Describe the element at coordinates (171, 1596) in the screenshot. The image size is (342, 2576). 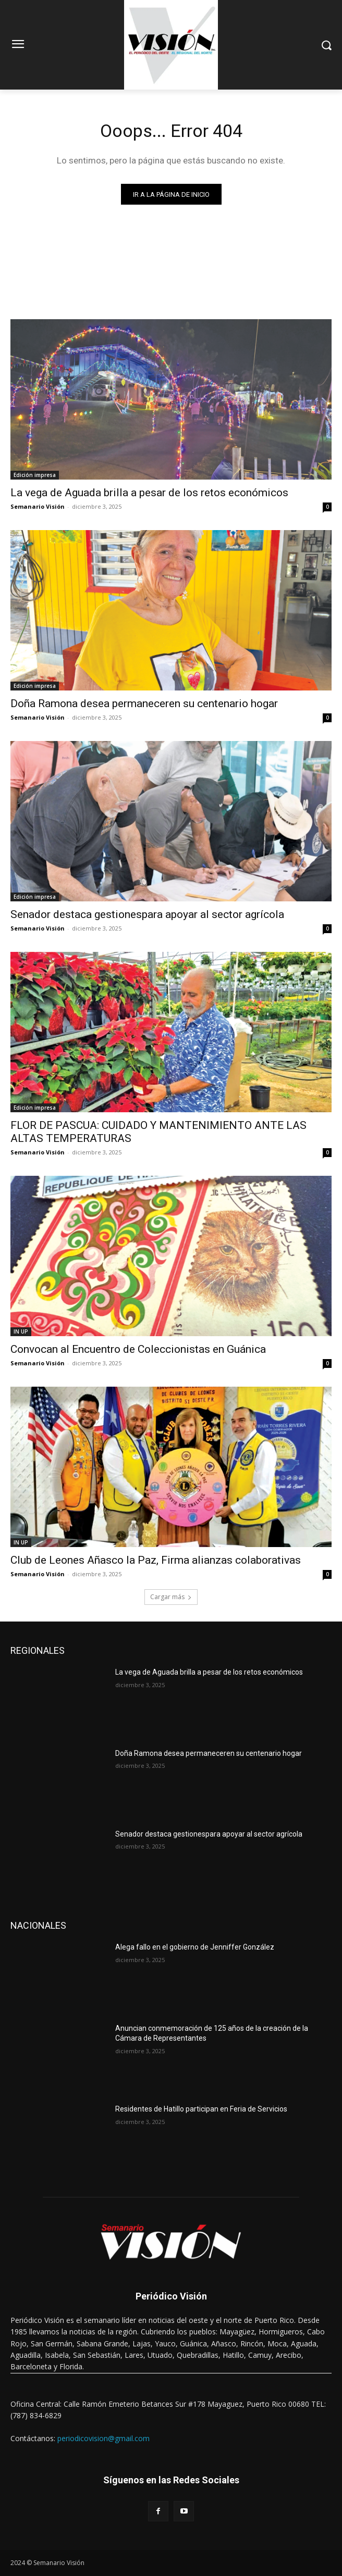
I see `Cargar más` at that location.